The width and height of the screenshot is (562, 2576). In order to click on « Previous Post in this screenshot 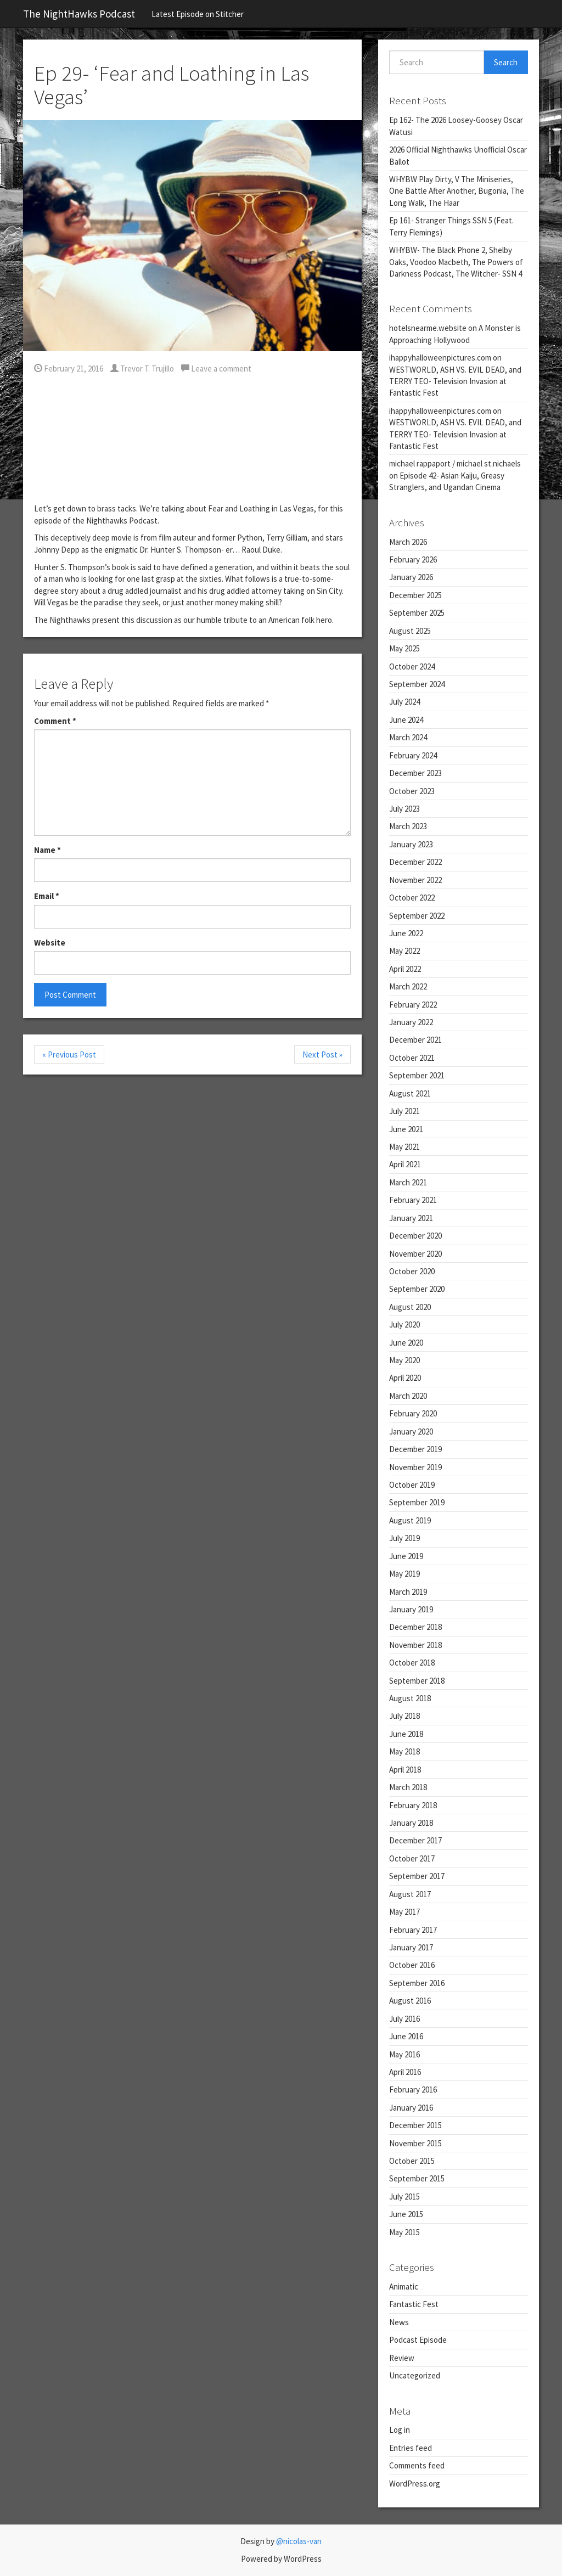, I will do `click(69, 1054)`.